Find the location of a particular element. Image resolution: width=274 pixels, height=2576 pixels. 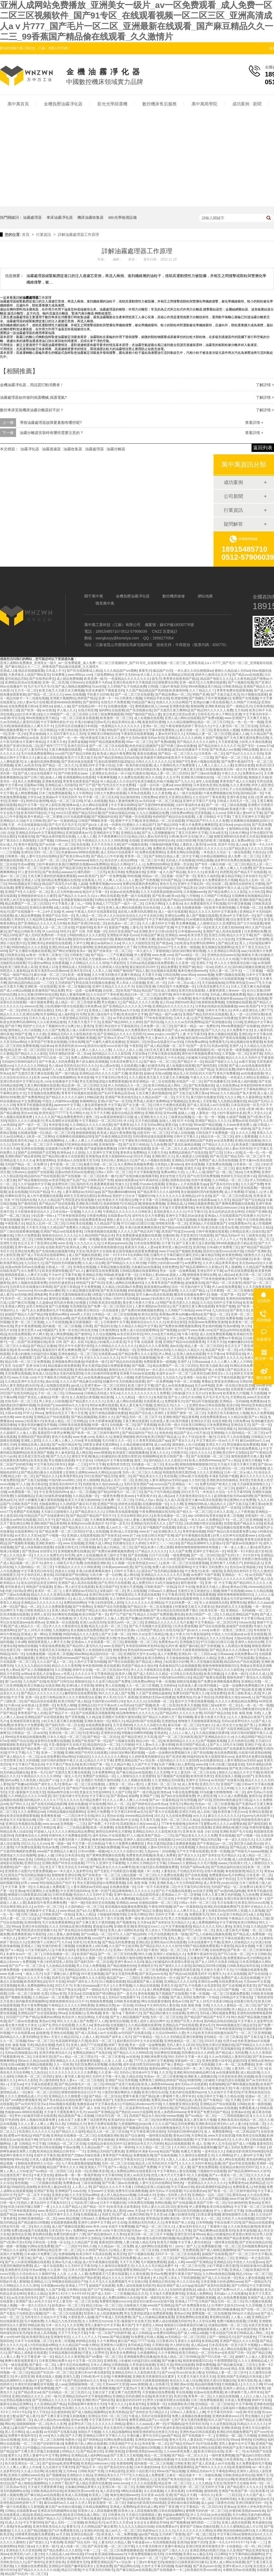

动漫av纯肉无码av在线播放 is located at coordinates (74, 1172).